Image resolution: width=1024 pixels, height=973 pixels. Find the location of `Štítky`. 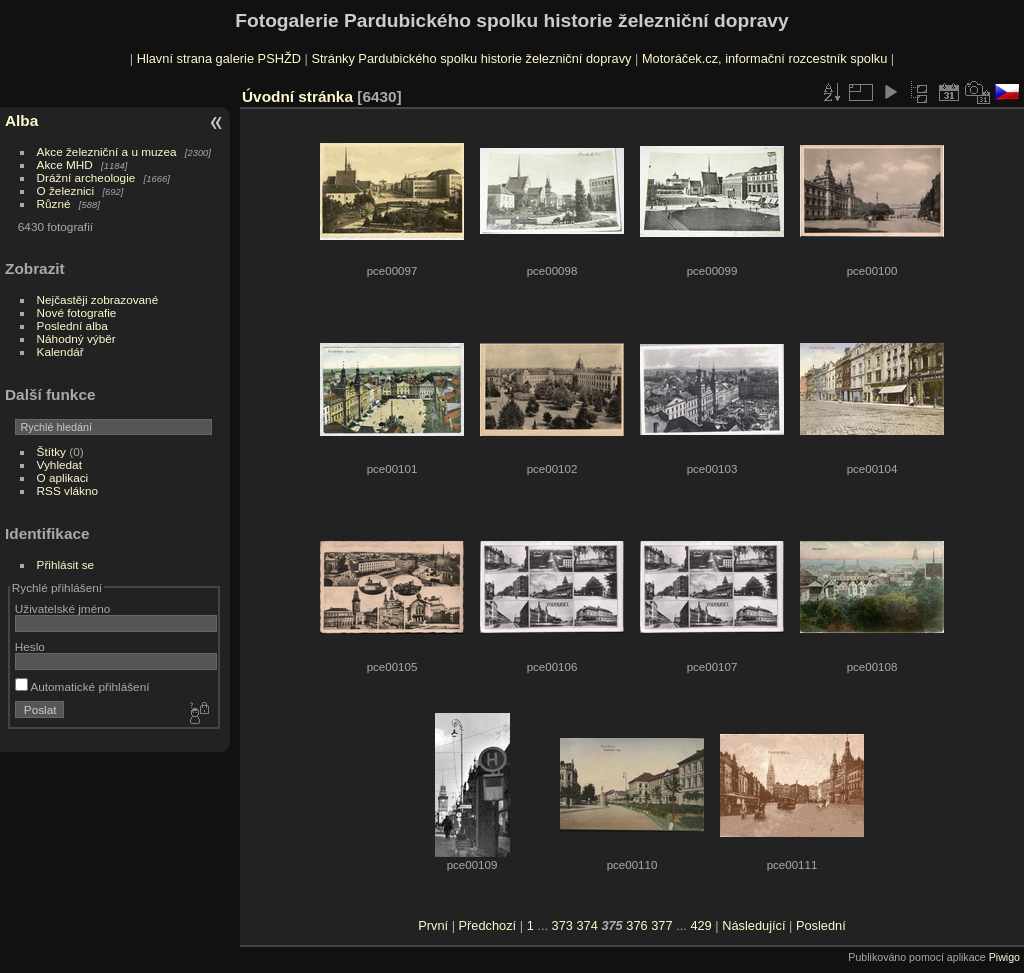

Štítky is located at coordinates (51, 451).